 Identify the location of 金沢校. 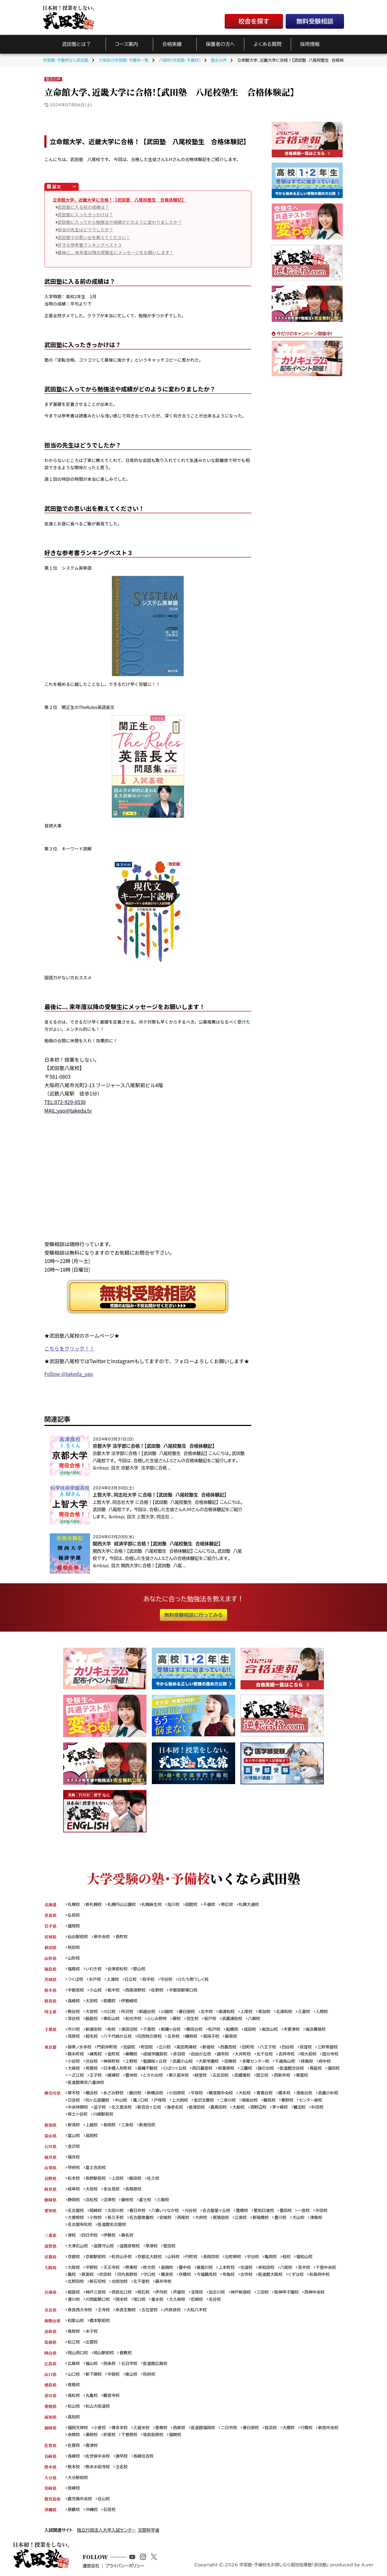
(74, 2147).